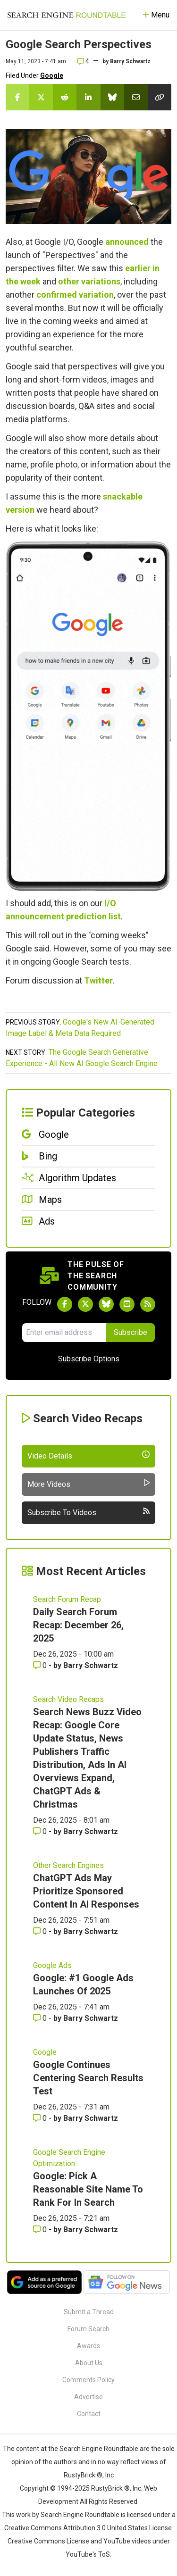  What do you see at coordinates (41, 2229) in the screenshot?
I see `0 [Comments for Google: Pick A Reasonable Site Name To Rank For In Search]` at bounding box center [41, 2229].